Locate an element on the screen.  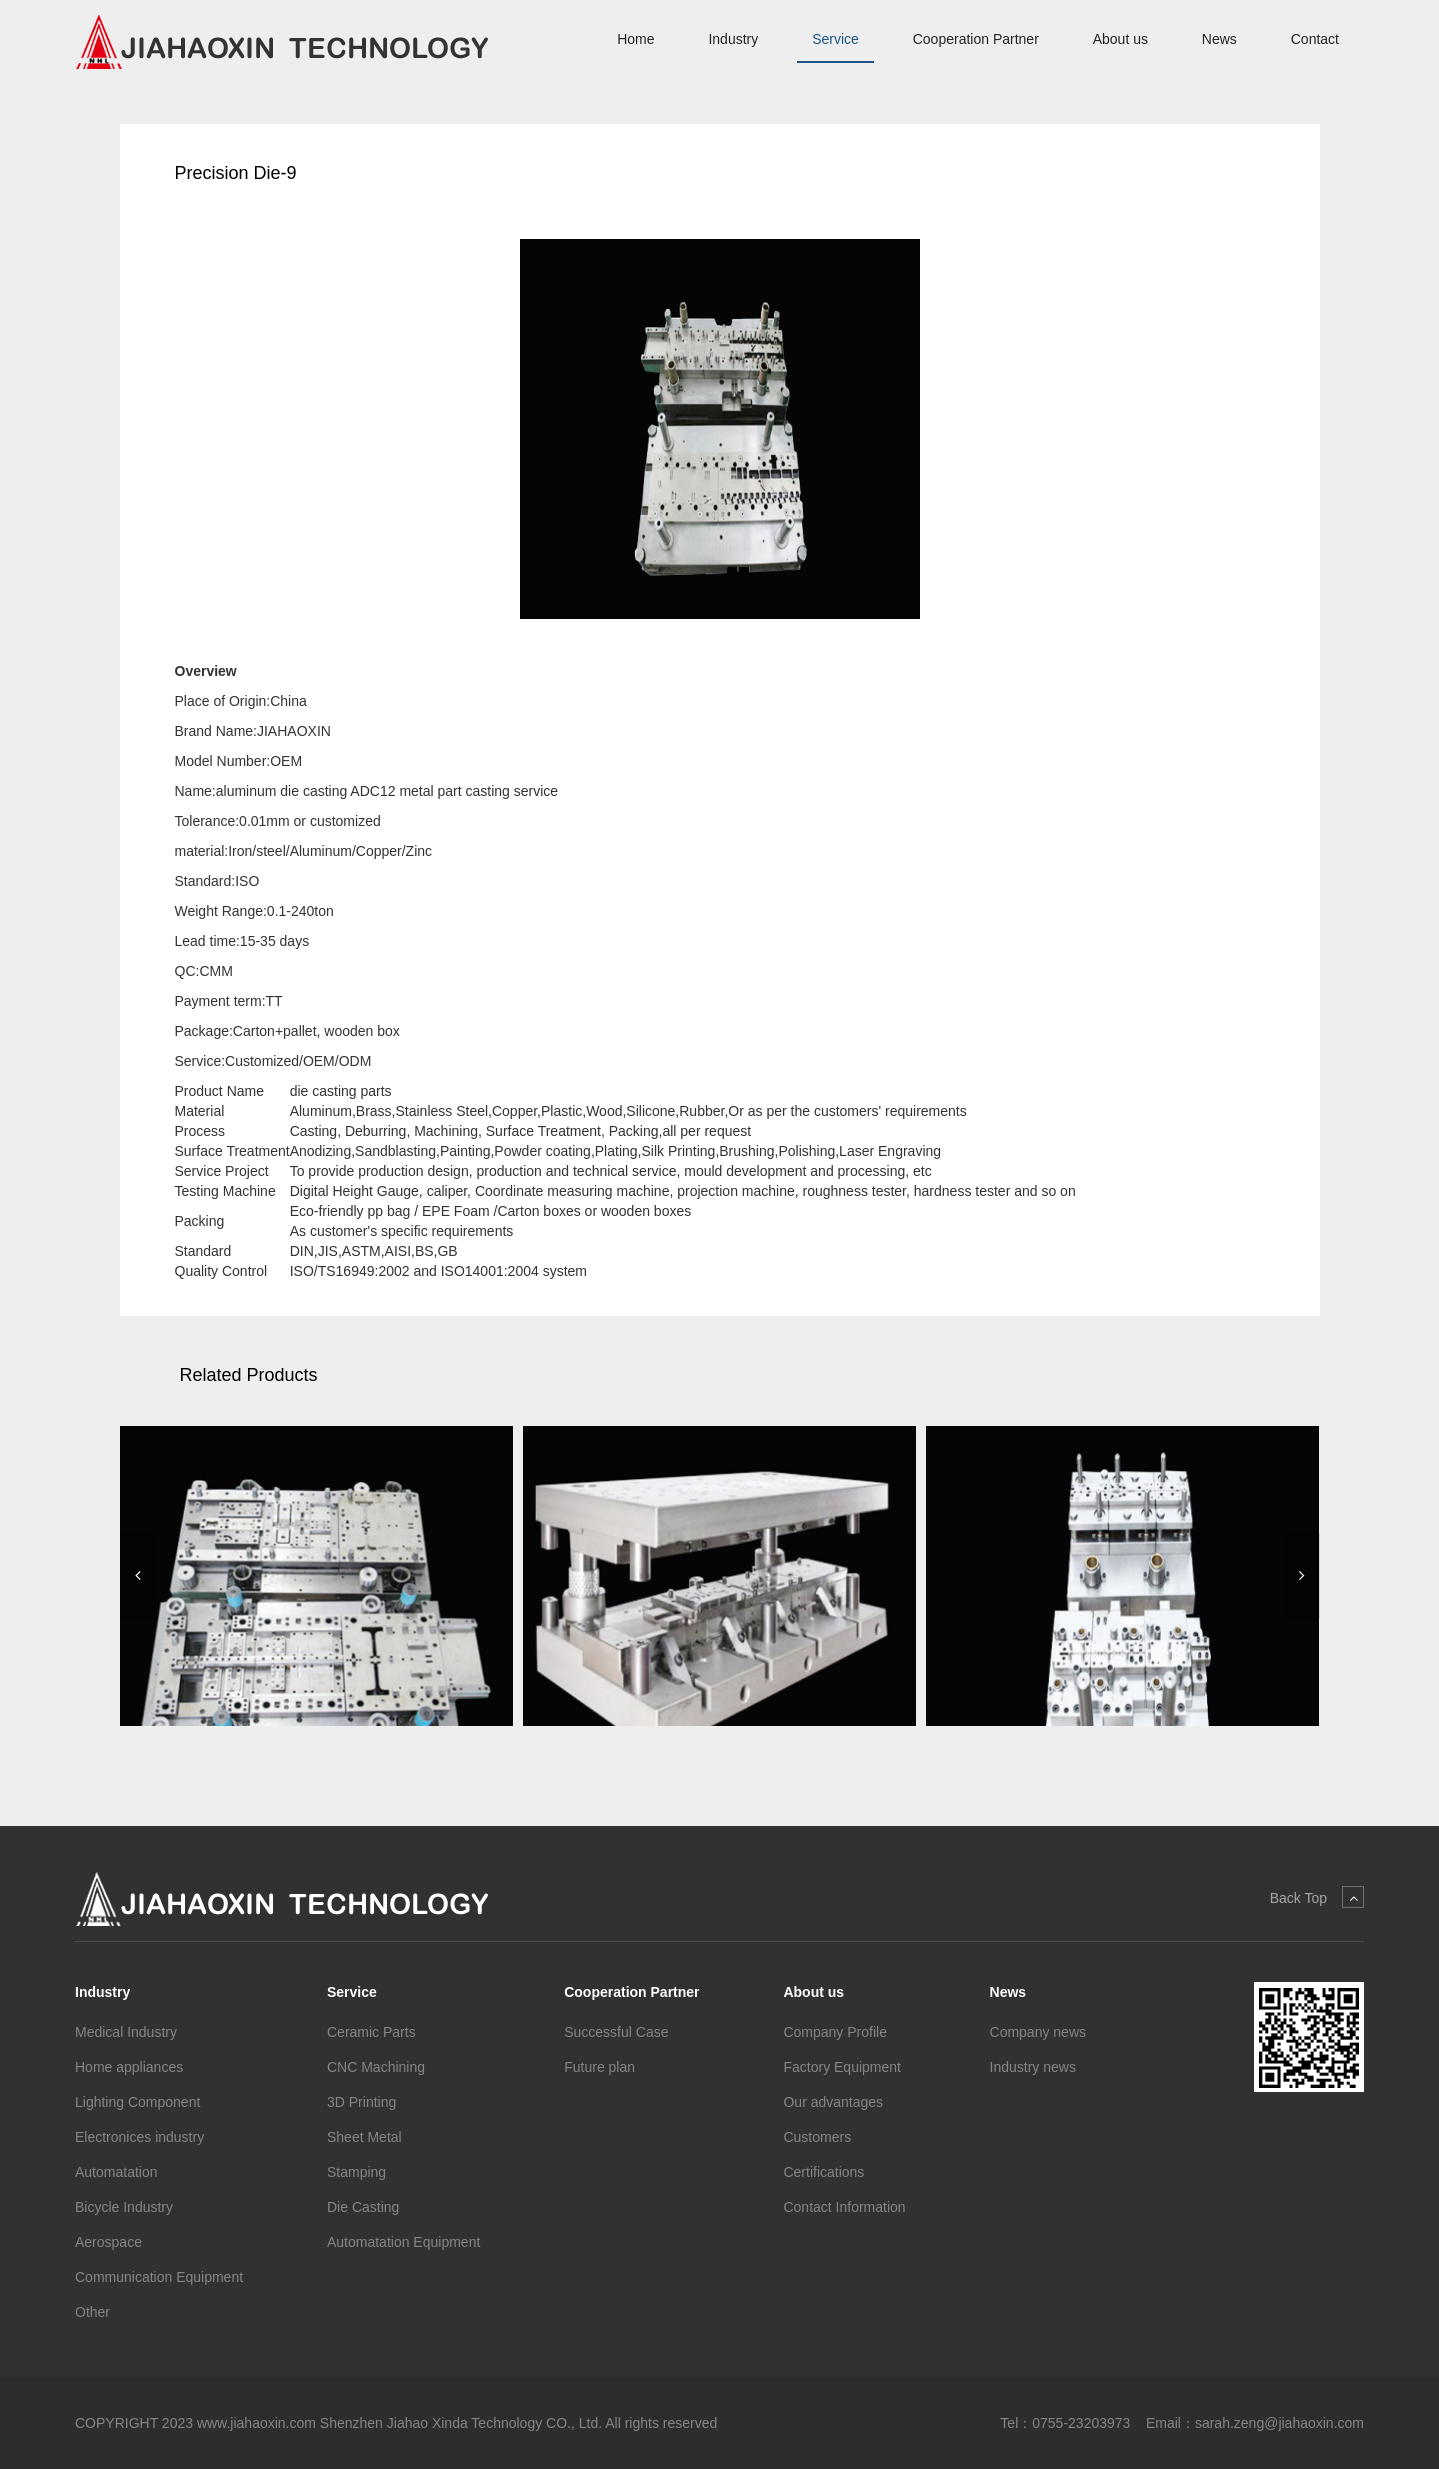
Automatation is located at coordinates (116, 2172).